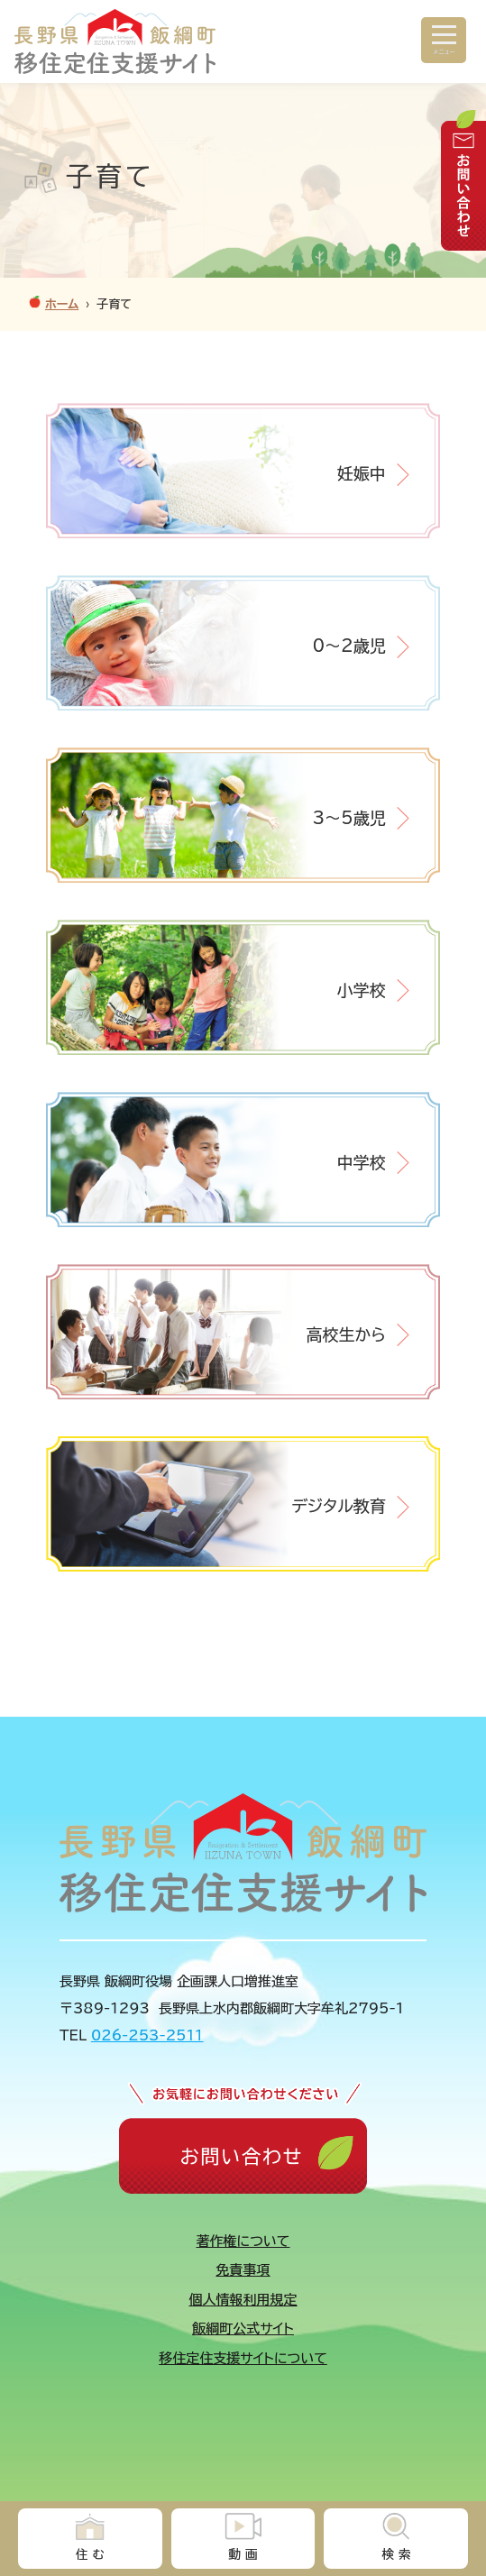 The width and height of the screenshot is (486, 2576). What do you see at coordinates (61, 304) in the screenshot?
I see `ホーム` at bounding box center [61, 304].